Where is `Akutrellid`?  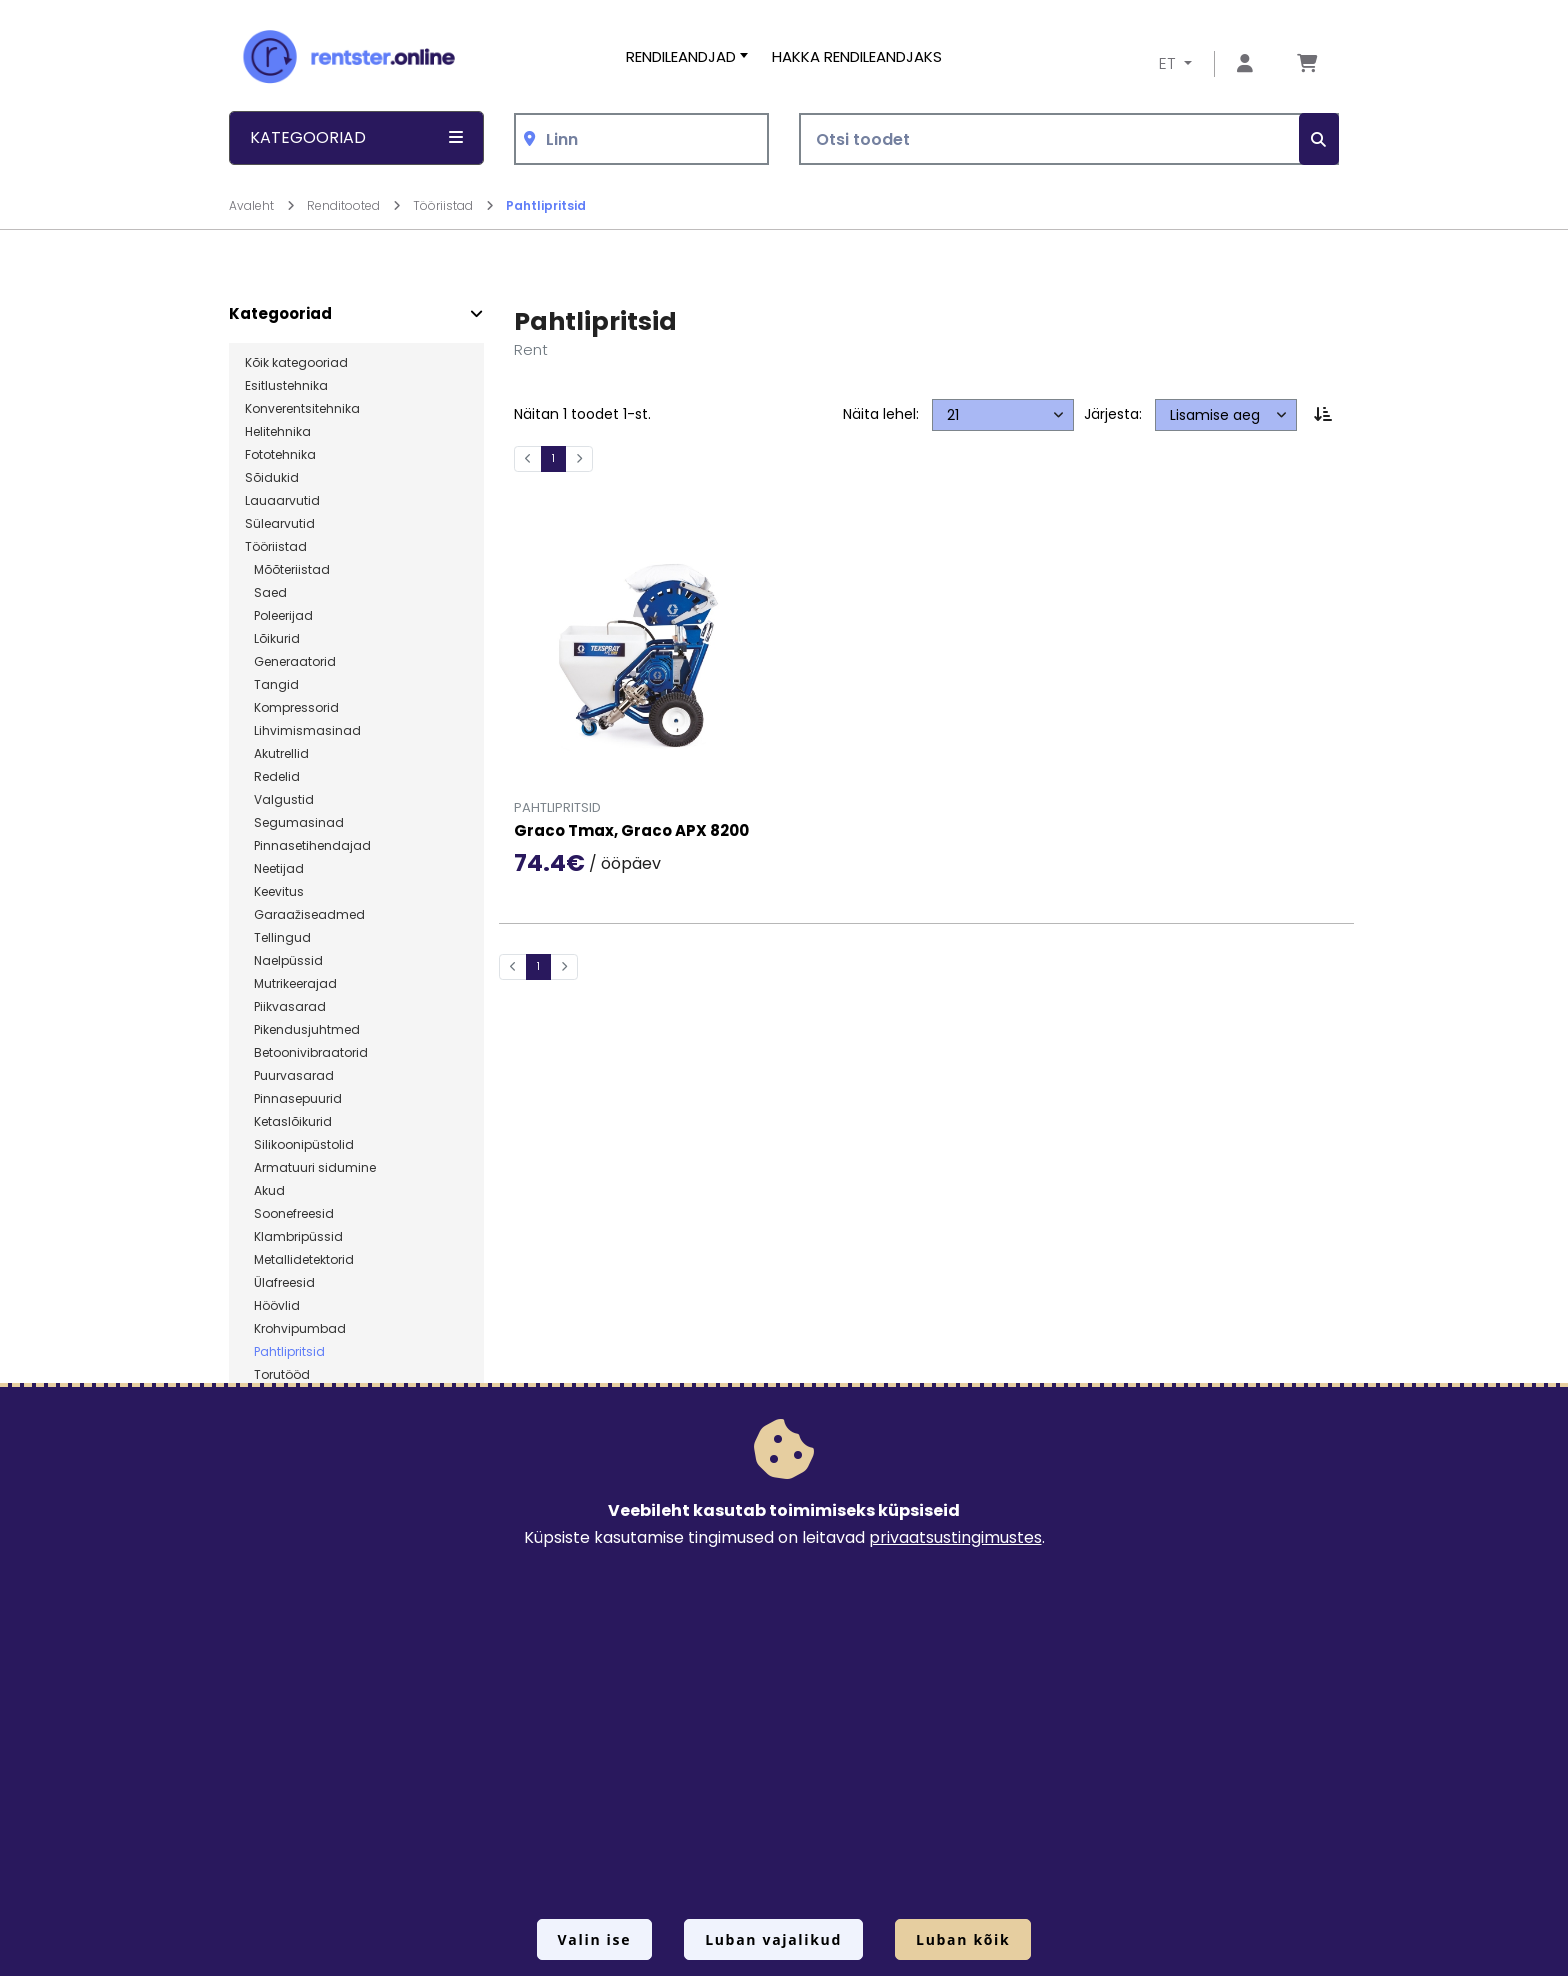 Akutrellid is located at coordinates (277, 754).